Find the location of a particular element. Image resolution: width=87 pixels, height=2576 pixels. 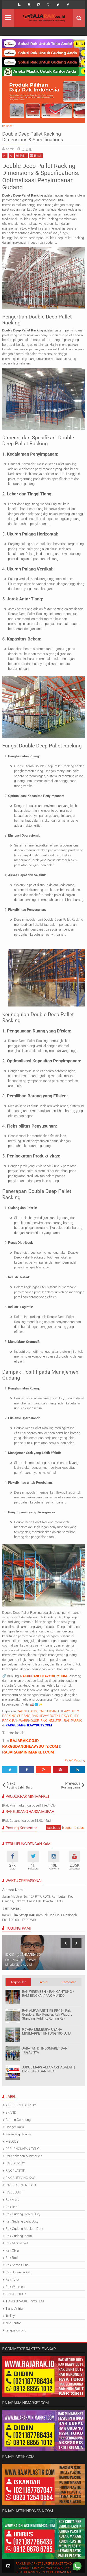

Cermin Cembung is located at coordinates (18, 2120).